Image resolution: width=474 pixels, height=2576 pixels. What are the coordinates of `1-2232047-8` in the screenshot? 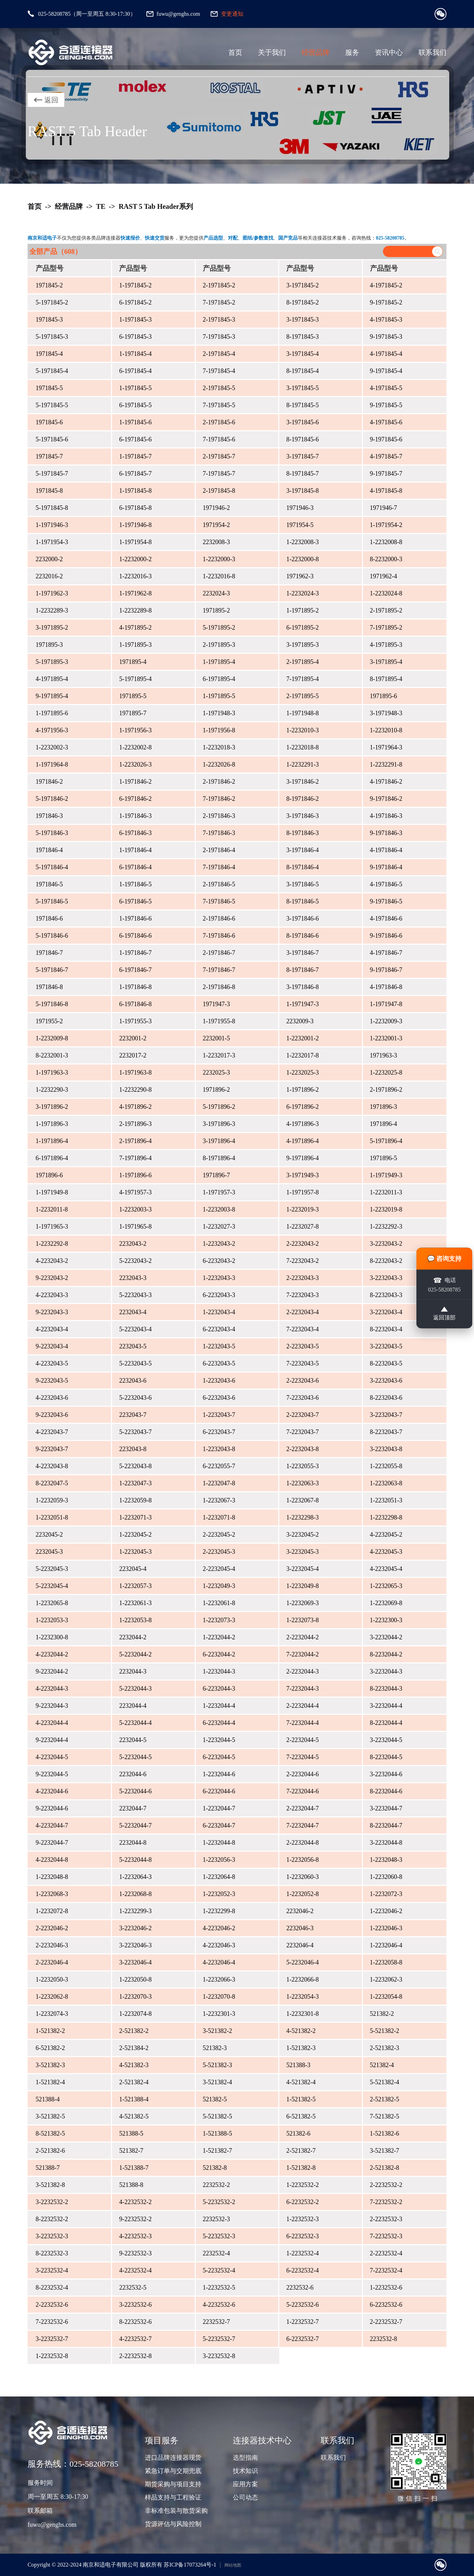 It's located at (219, 1483).